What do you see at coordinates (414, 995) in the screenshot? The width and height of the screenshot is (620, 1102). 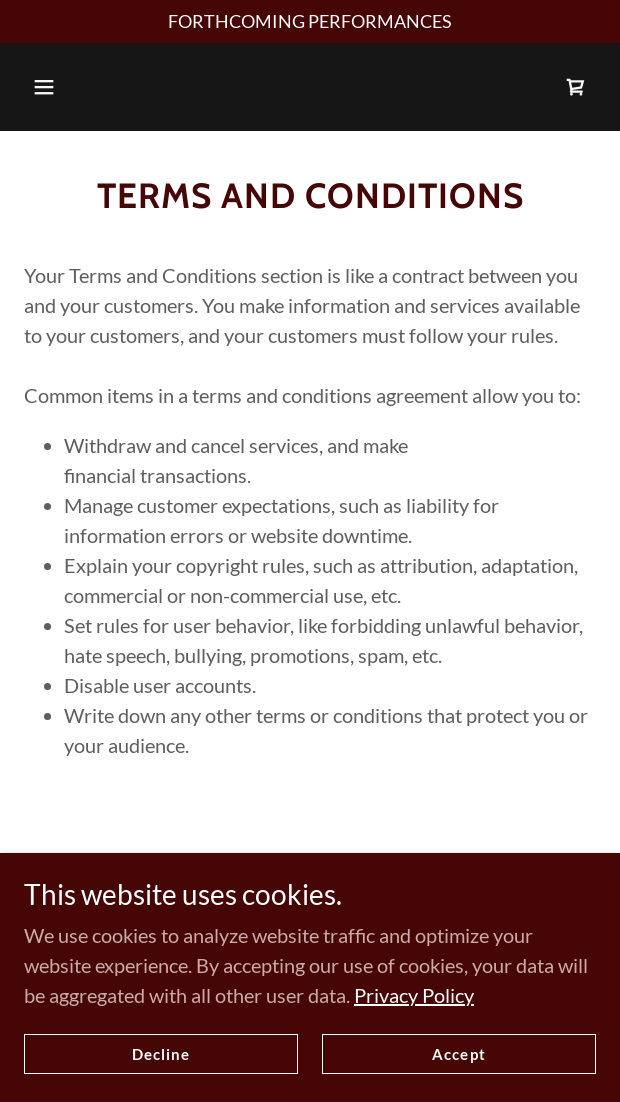 I see `Privacy Policy` at bounding box center [414, 995].